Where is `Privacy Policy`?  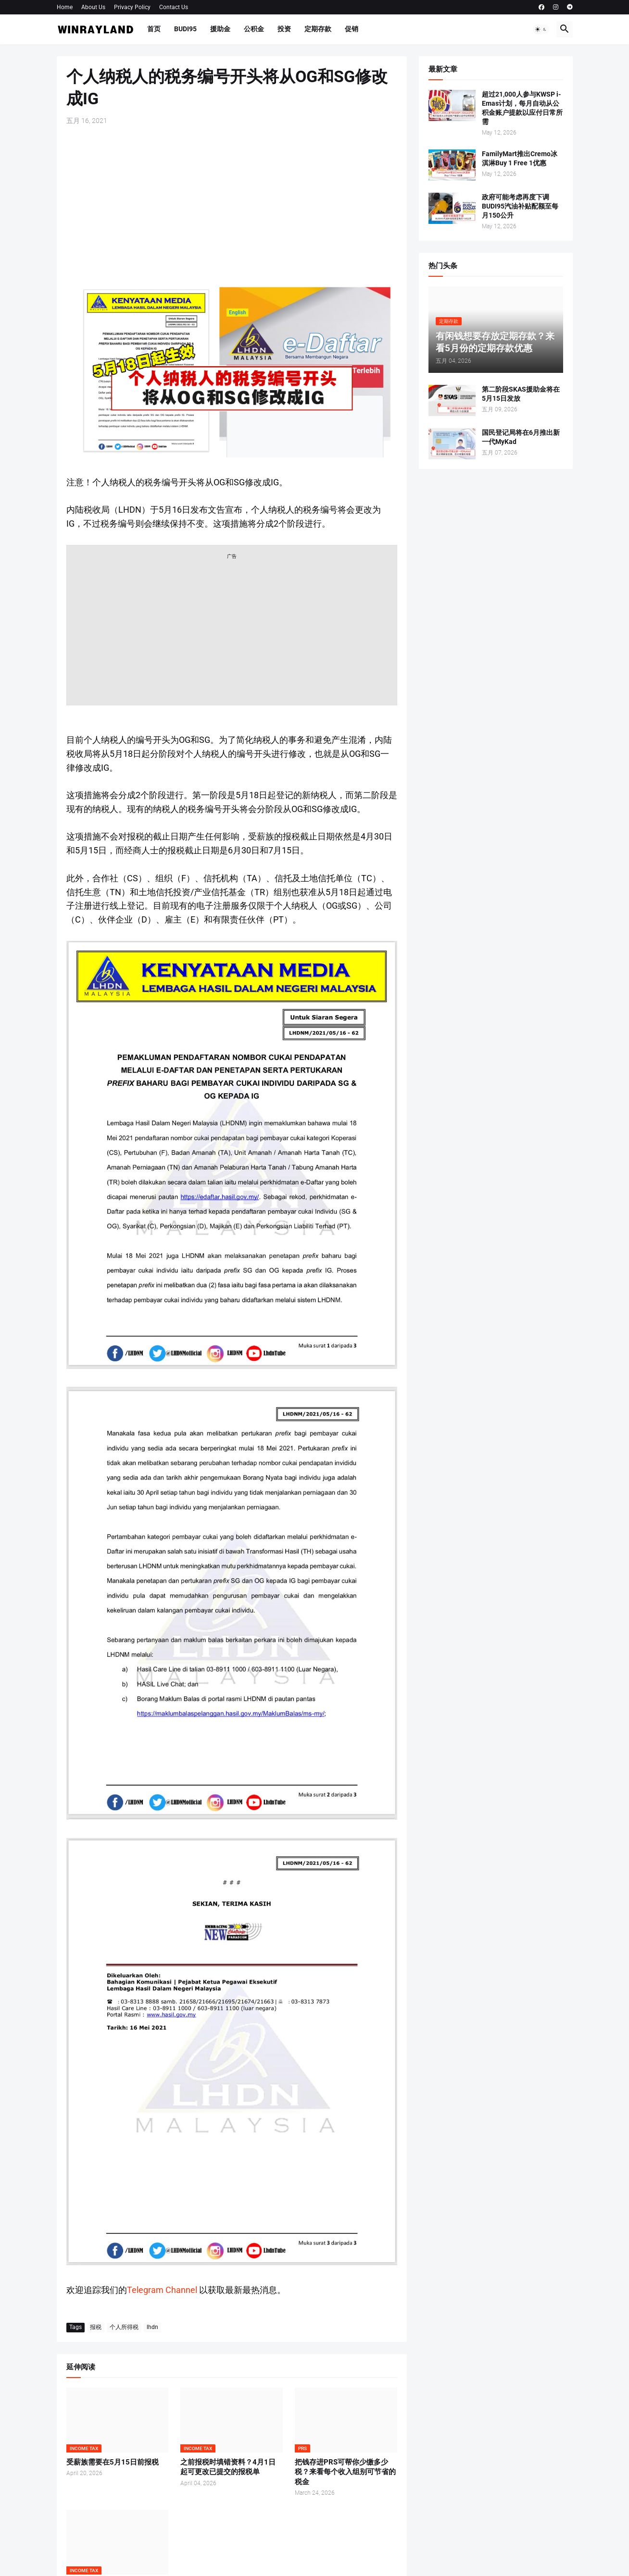 Privacy Policy is located at coordinates (132, 7).